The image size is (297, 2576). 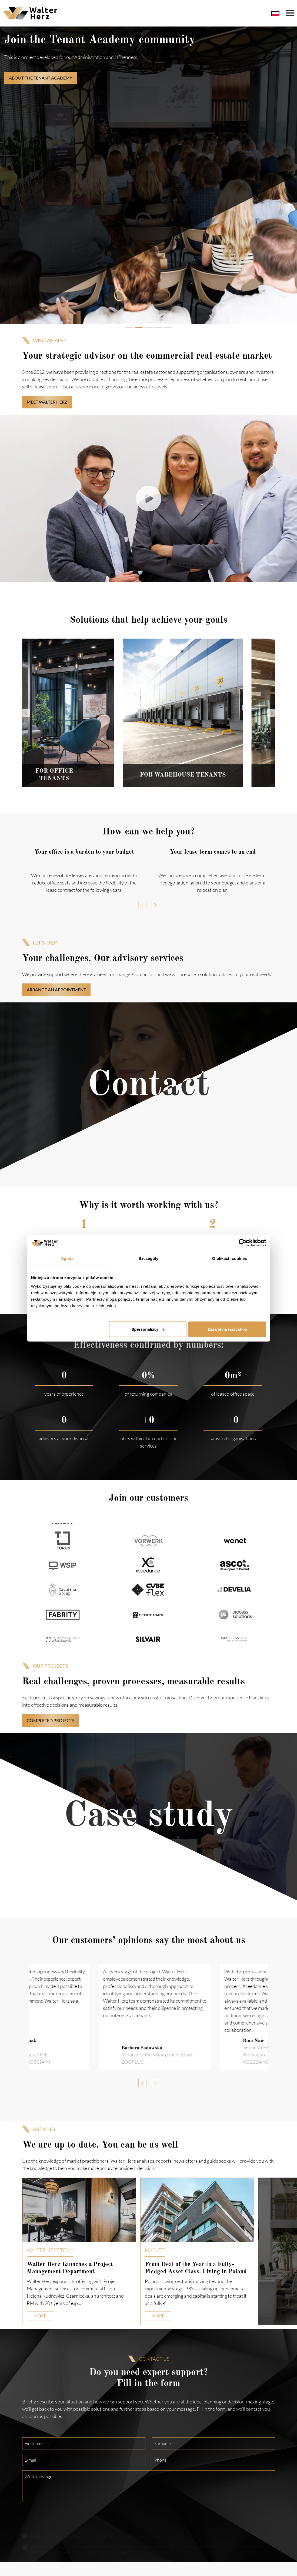 What do you see at coordinates (129, 327) in the screenshot?
I see `[tab]` at bounding box center [129, 327].